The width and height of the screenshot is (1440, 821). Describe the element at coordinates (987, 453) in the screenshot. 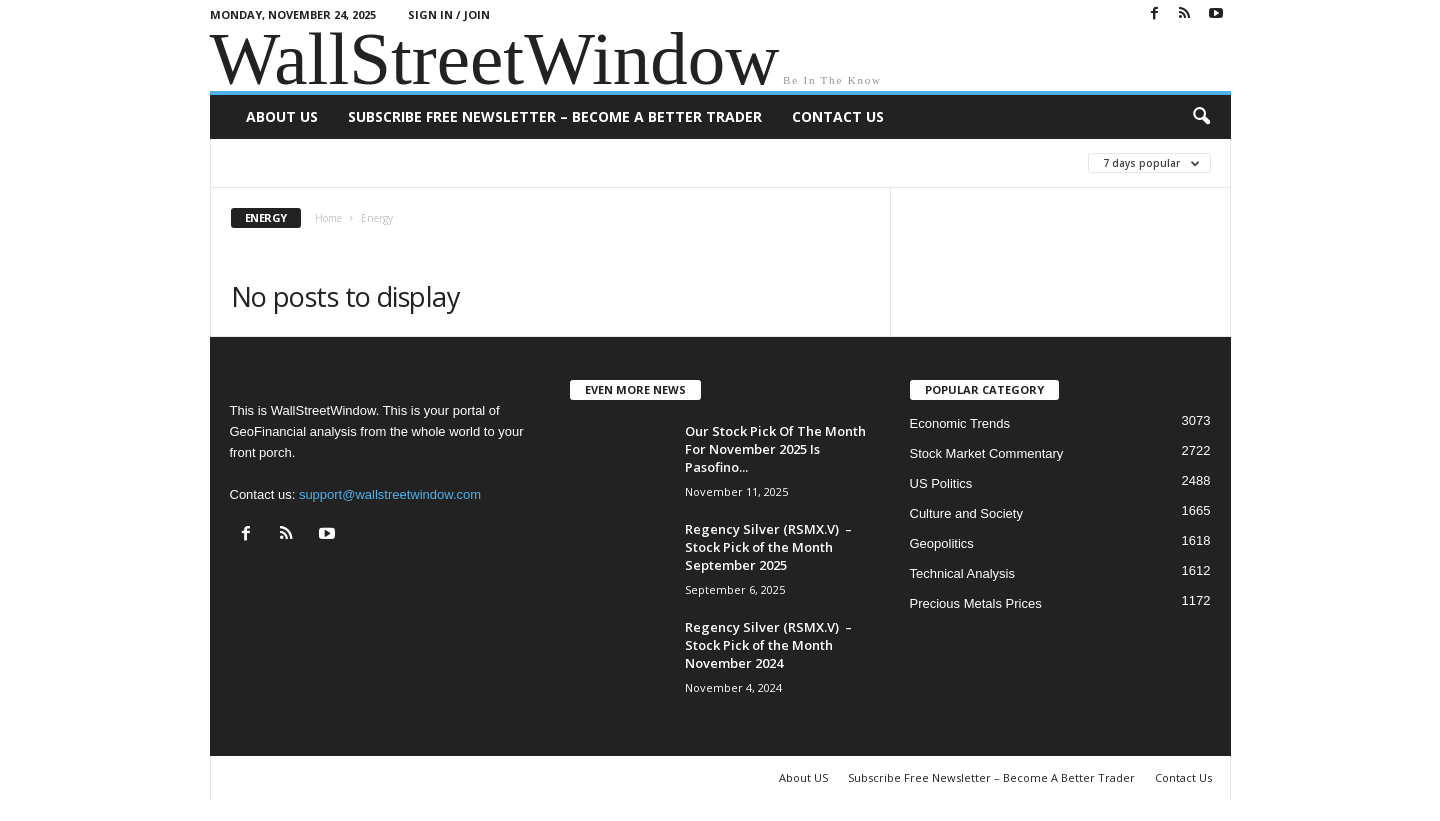

I see `Stock Market Commentary` at that location.